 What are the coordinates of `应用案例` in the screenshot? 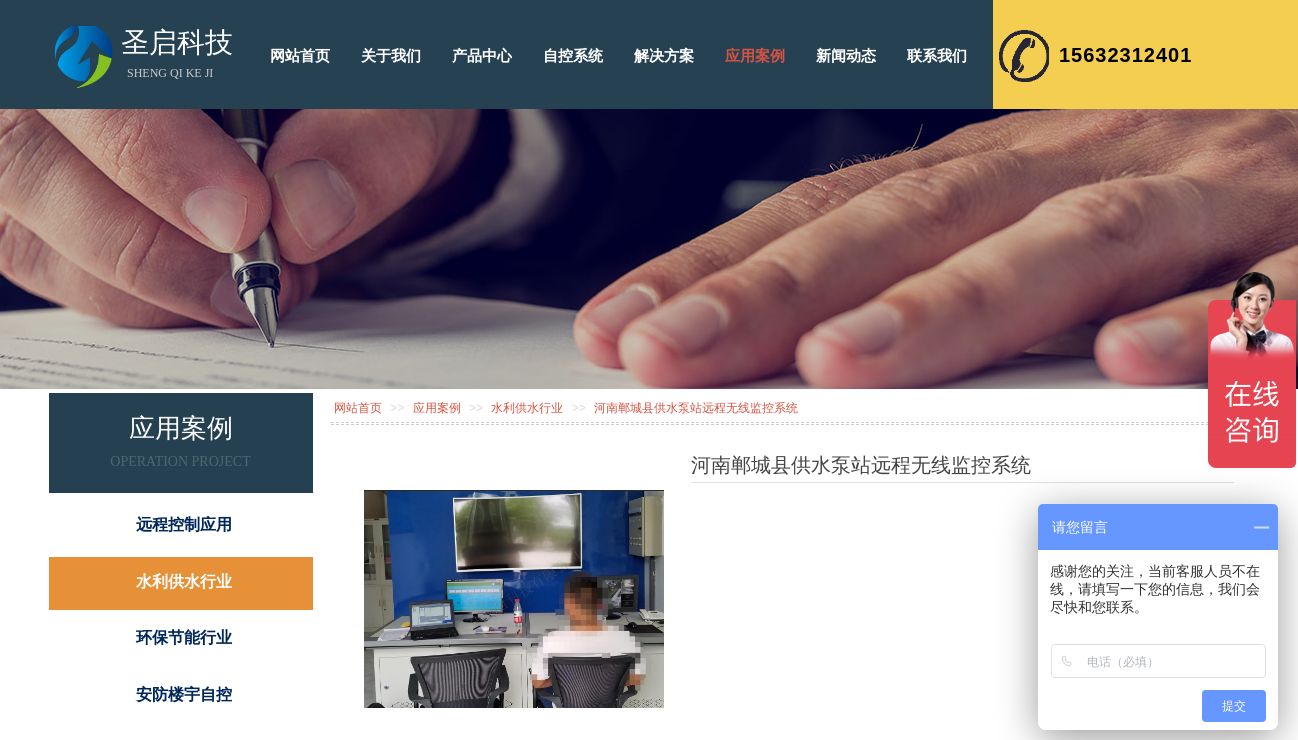 It's located at (437, 408).